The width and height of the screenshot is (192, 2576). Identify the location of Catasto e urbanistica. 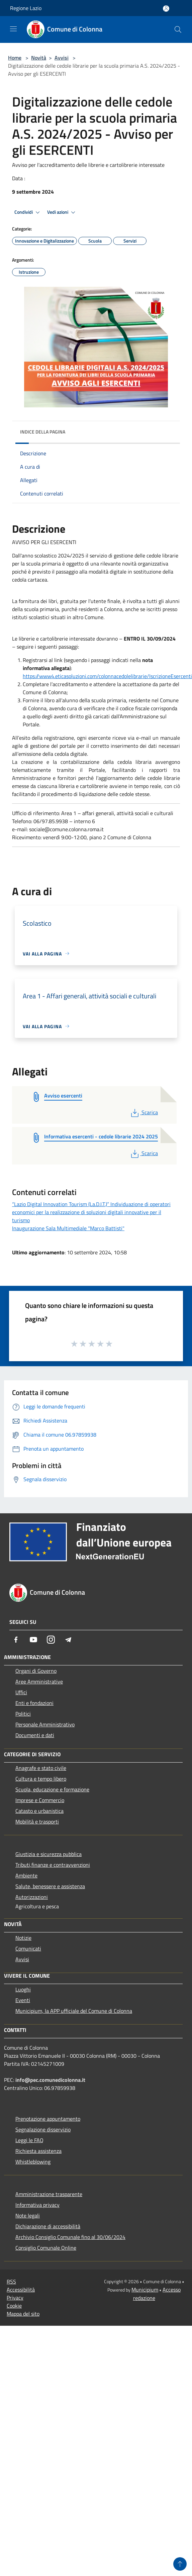
(39, 1811).